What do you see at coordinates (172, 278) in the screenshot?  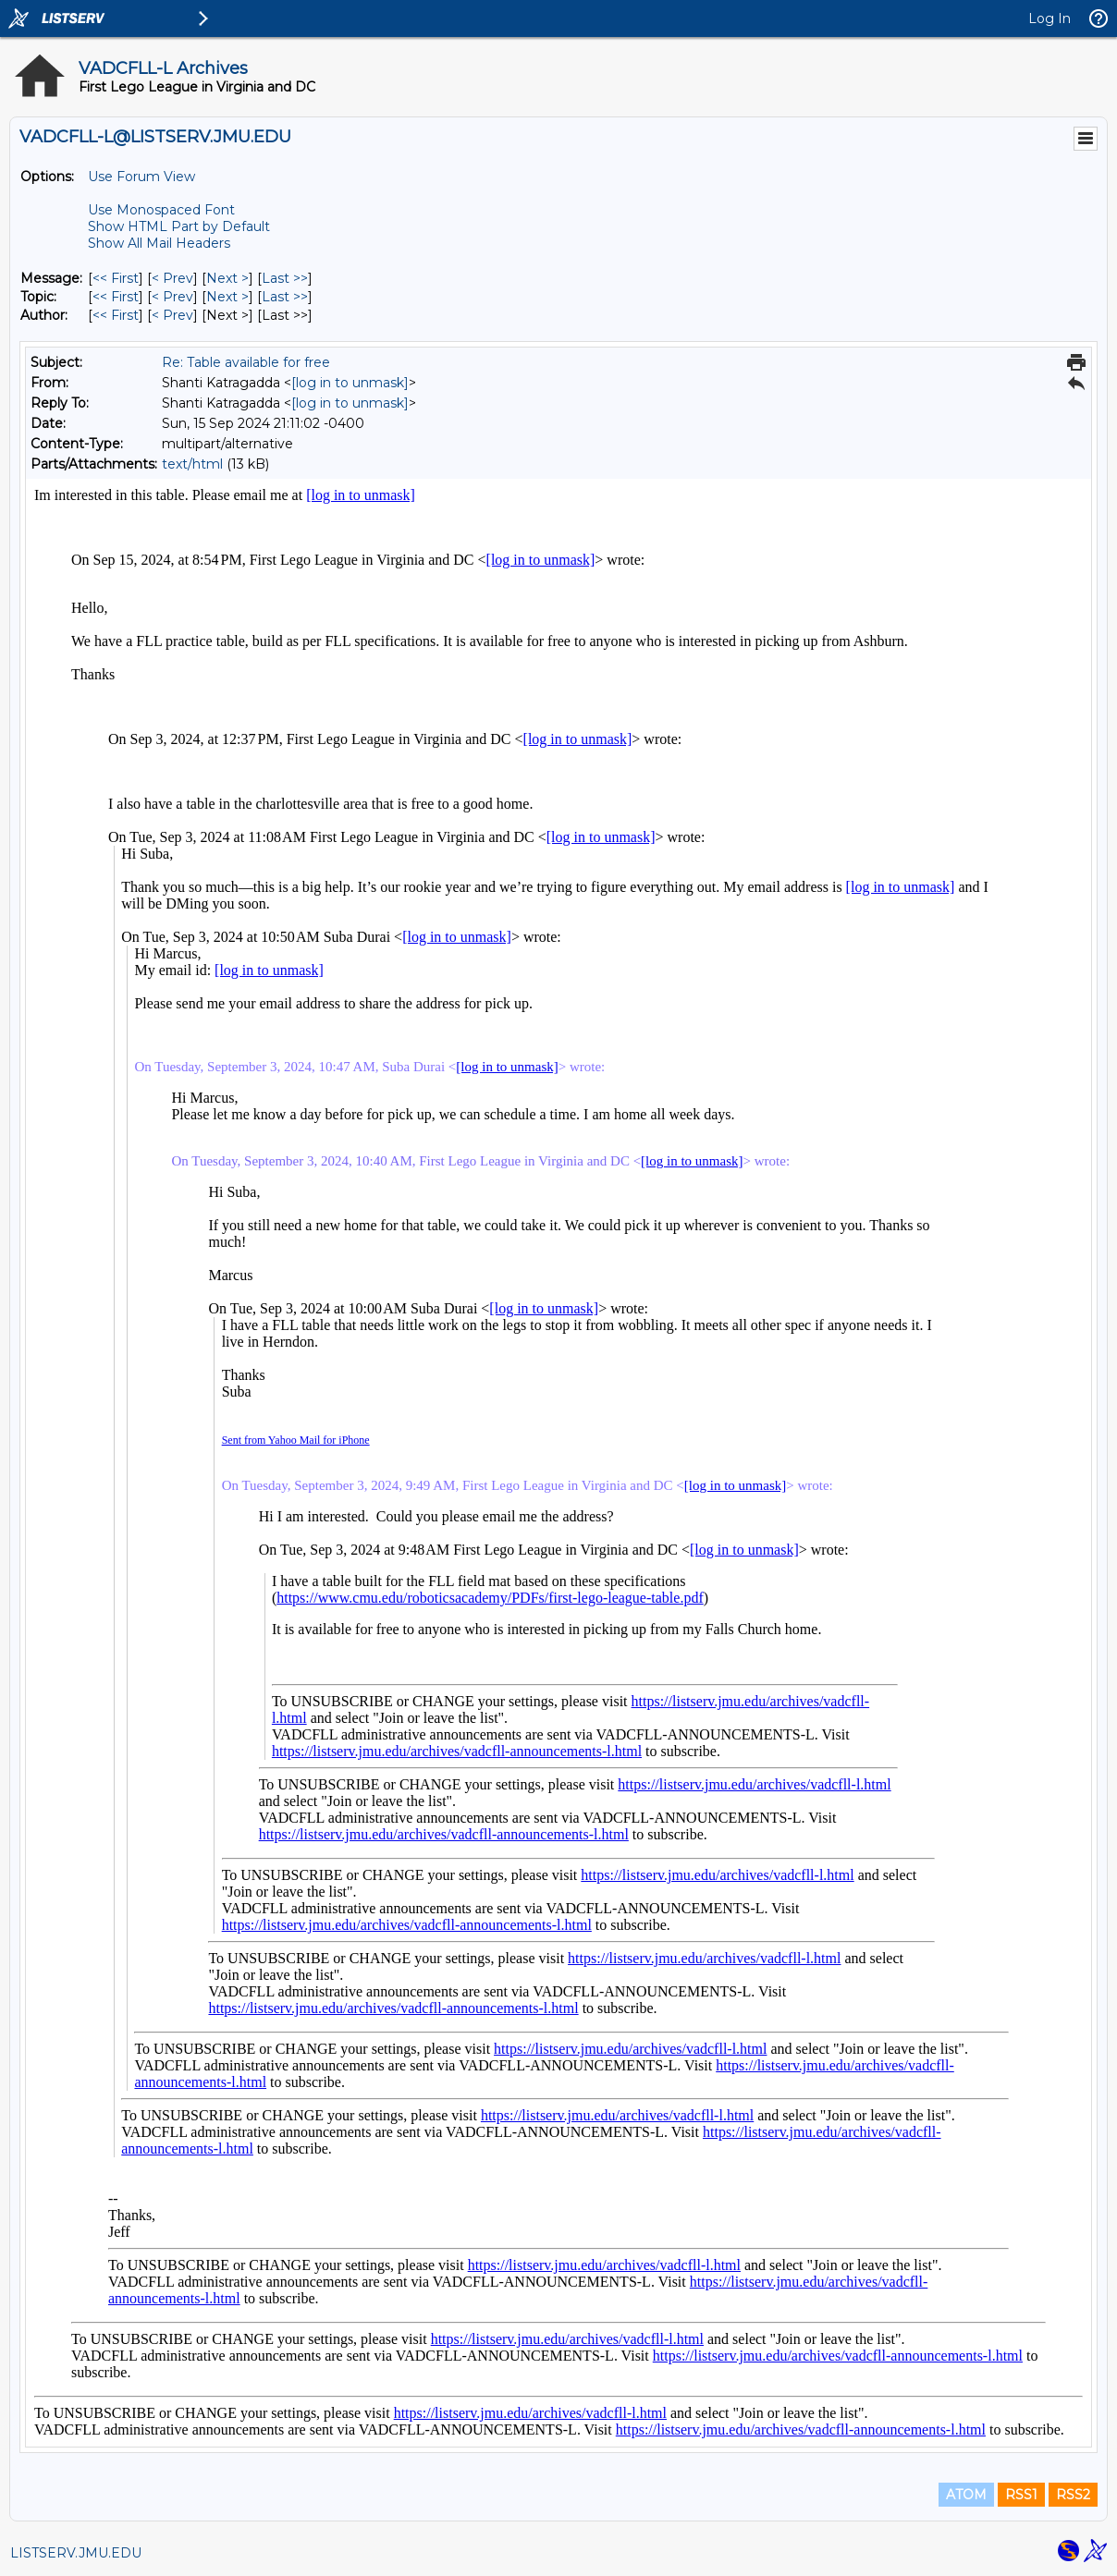 I see `< Prev [Prev Message]` at bounding box center [172, 278].